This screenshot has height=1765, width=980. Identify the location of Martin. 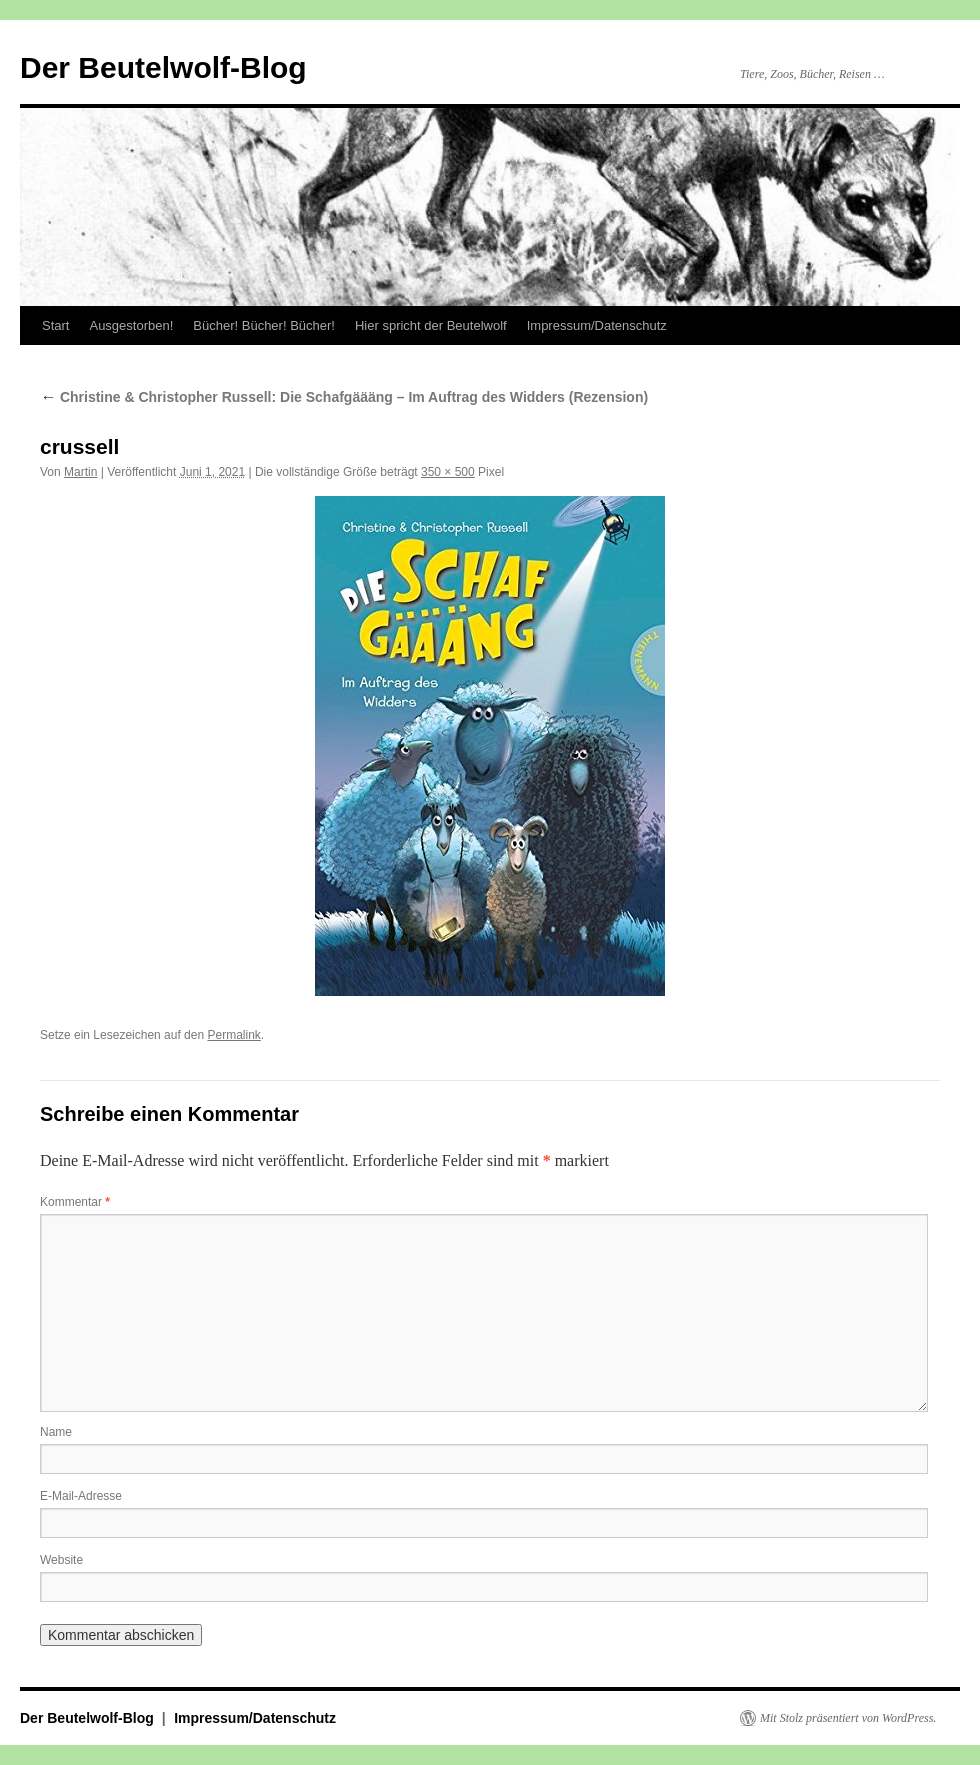
(80, 472).